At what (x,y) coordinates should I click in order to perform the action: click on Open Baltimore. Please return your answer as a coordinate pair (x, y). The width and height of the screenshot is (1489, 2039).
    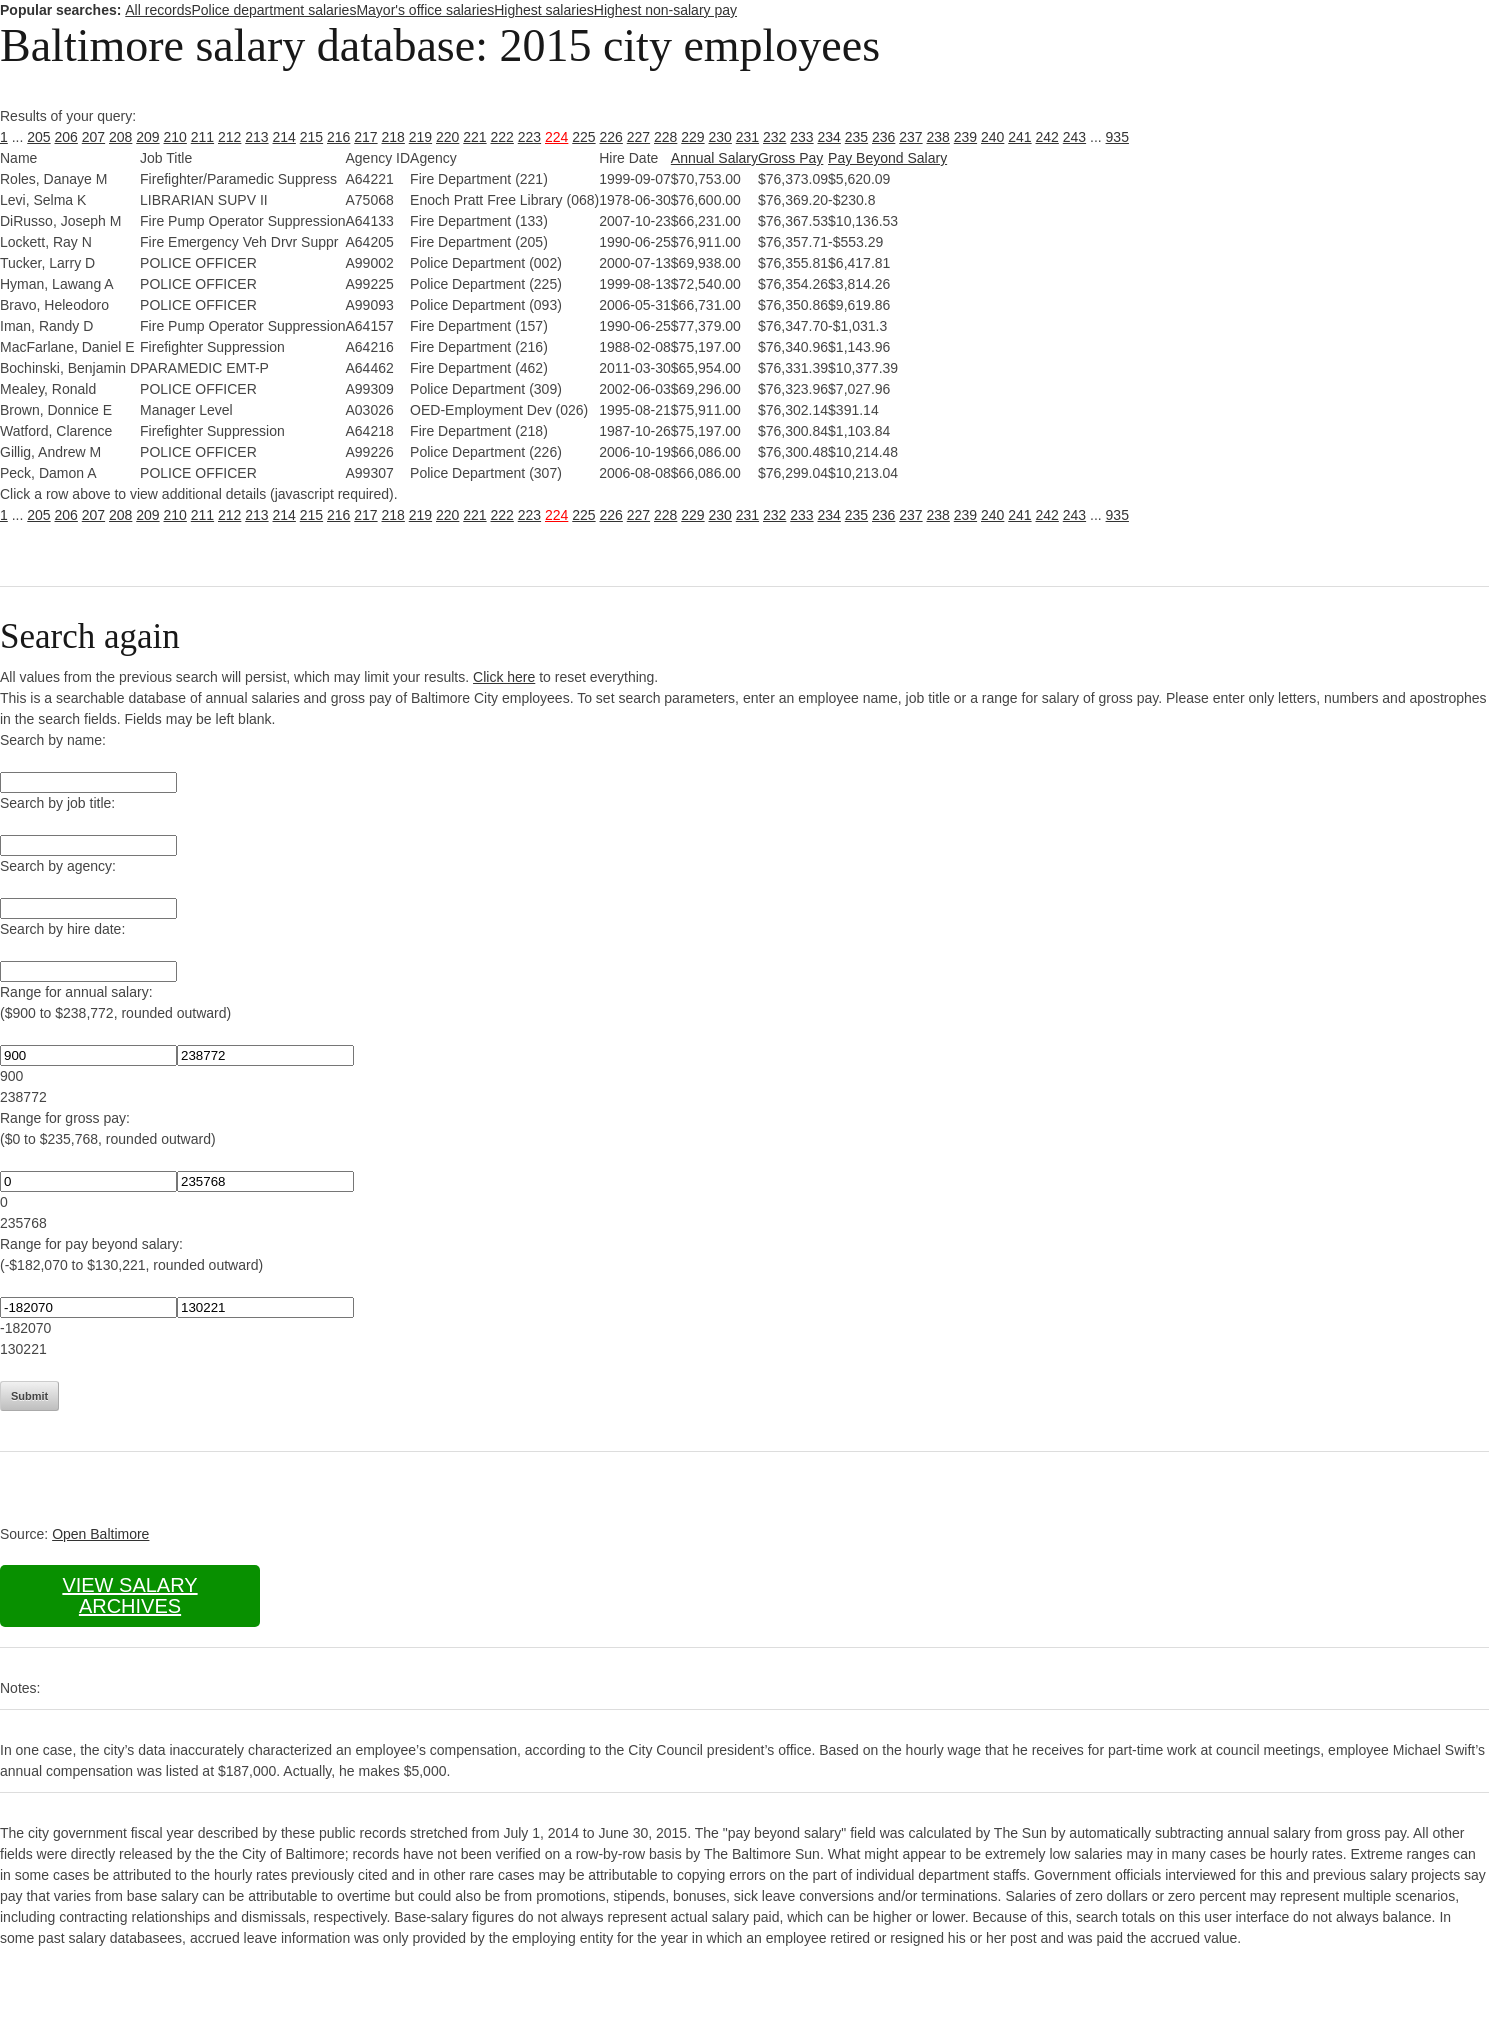
    Looking at the image, I should click on (100, 1534).